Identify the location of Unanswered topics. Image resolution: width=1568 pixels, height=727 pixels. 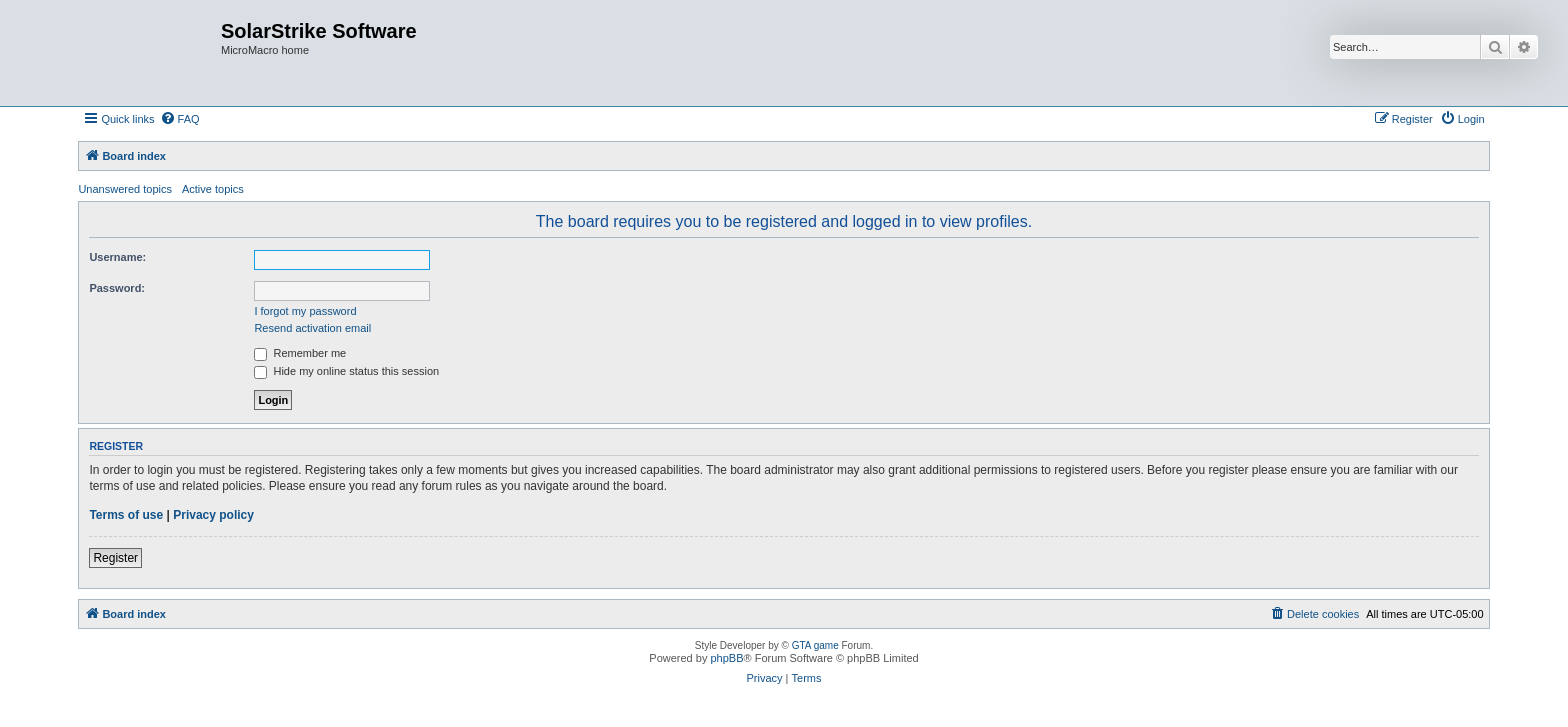
(125, 189).